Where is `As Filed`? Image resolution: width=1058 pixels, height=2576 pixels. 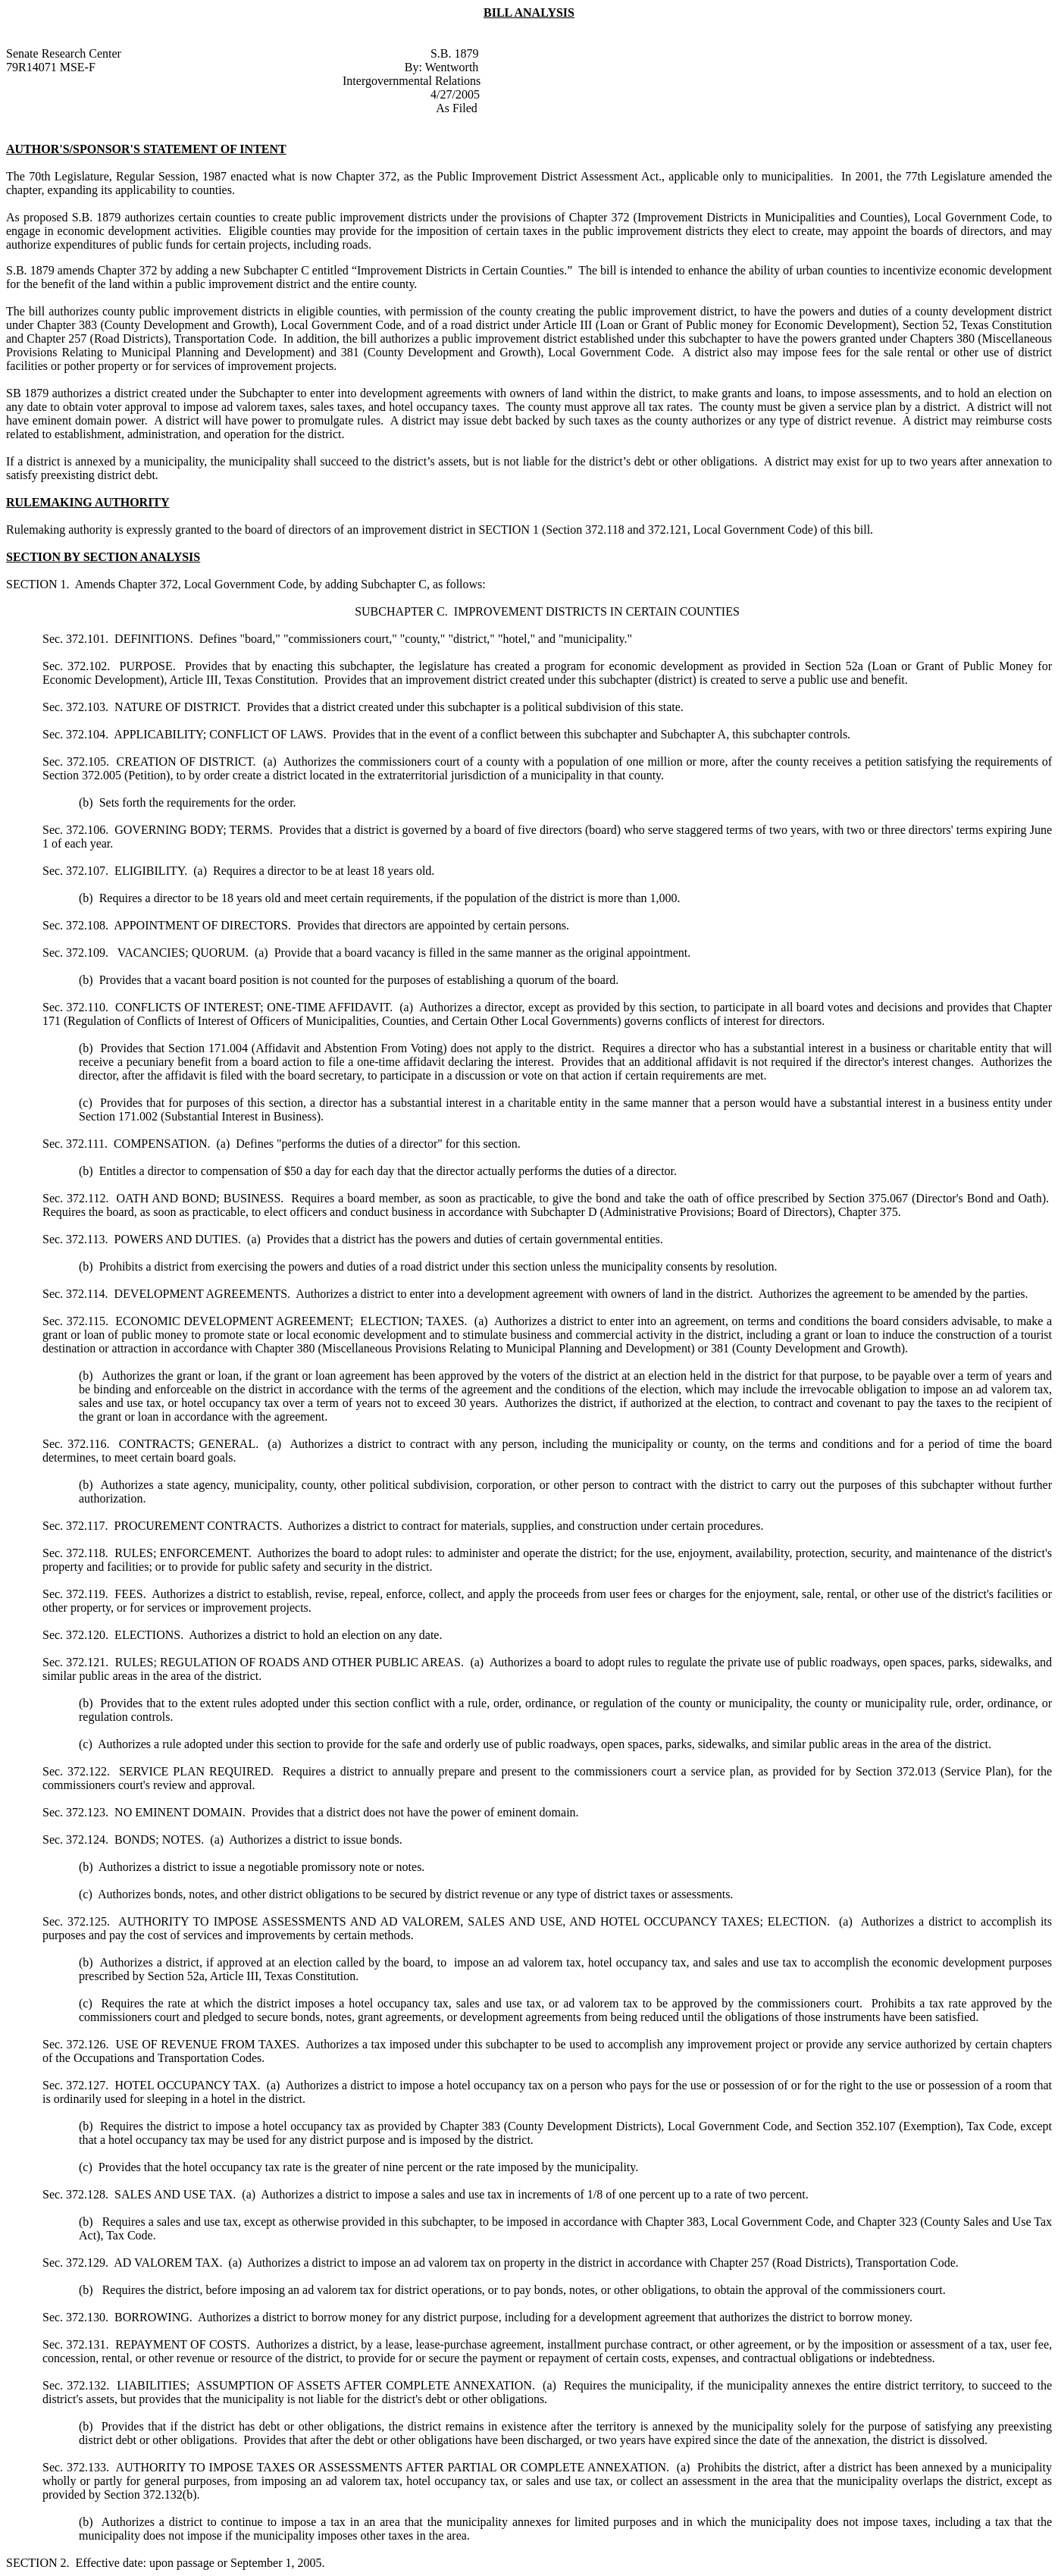 As Filed is located at coordinates (456, 108).